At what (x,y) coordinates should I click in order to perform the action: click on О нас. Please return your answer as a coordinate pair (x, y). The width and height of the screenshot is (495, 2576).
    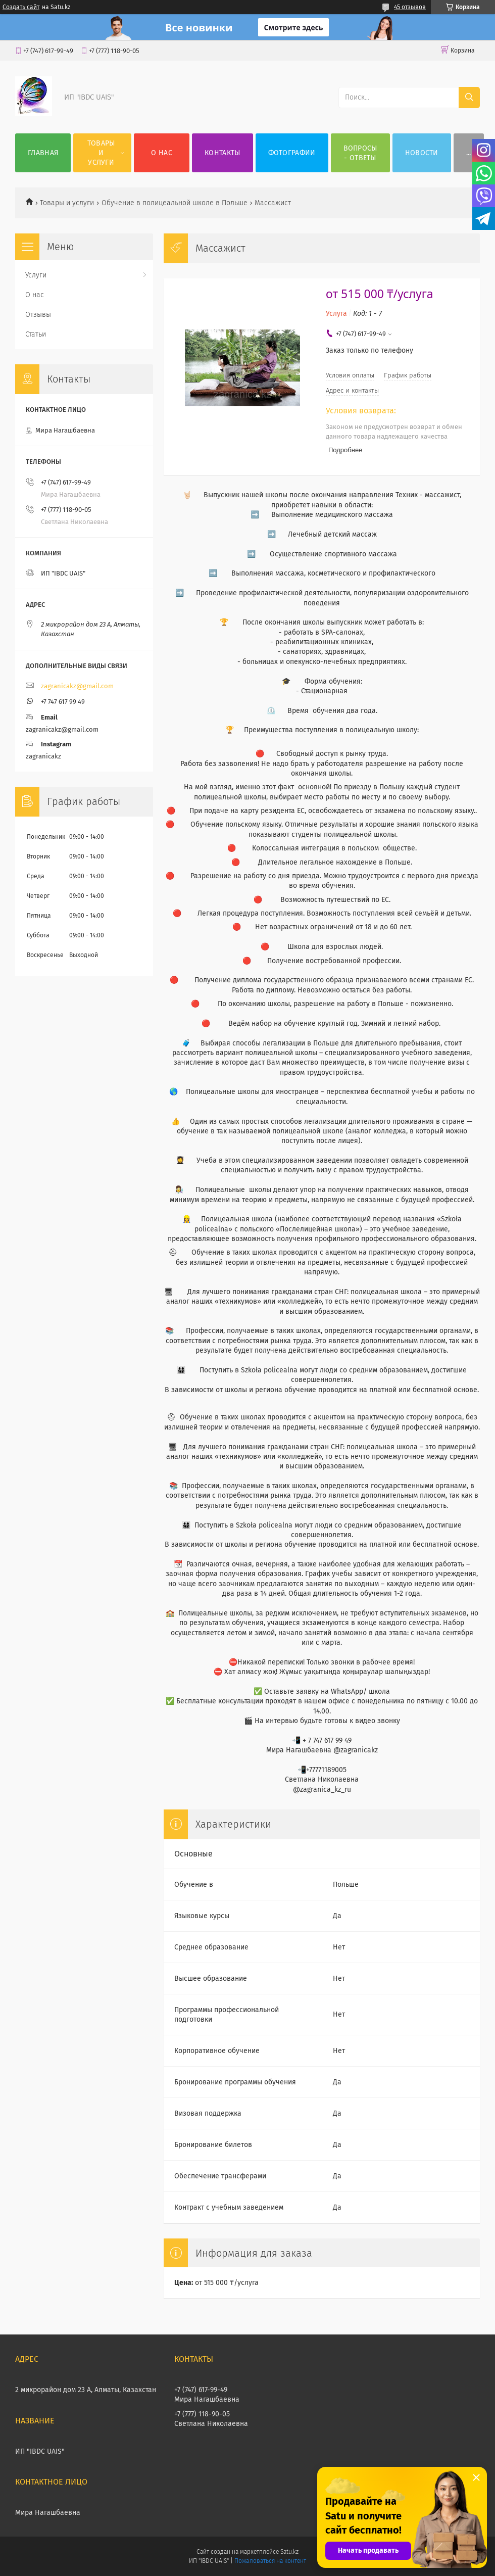
    Looking at the image, I should click on (161, 153).